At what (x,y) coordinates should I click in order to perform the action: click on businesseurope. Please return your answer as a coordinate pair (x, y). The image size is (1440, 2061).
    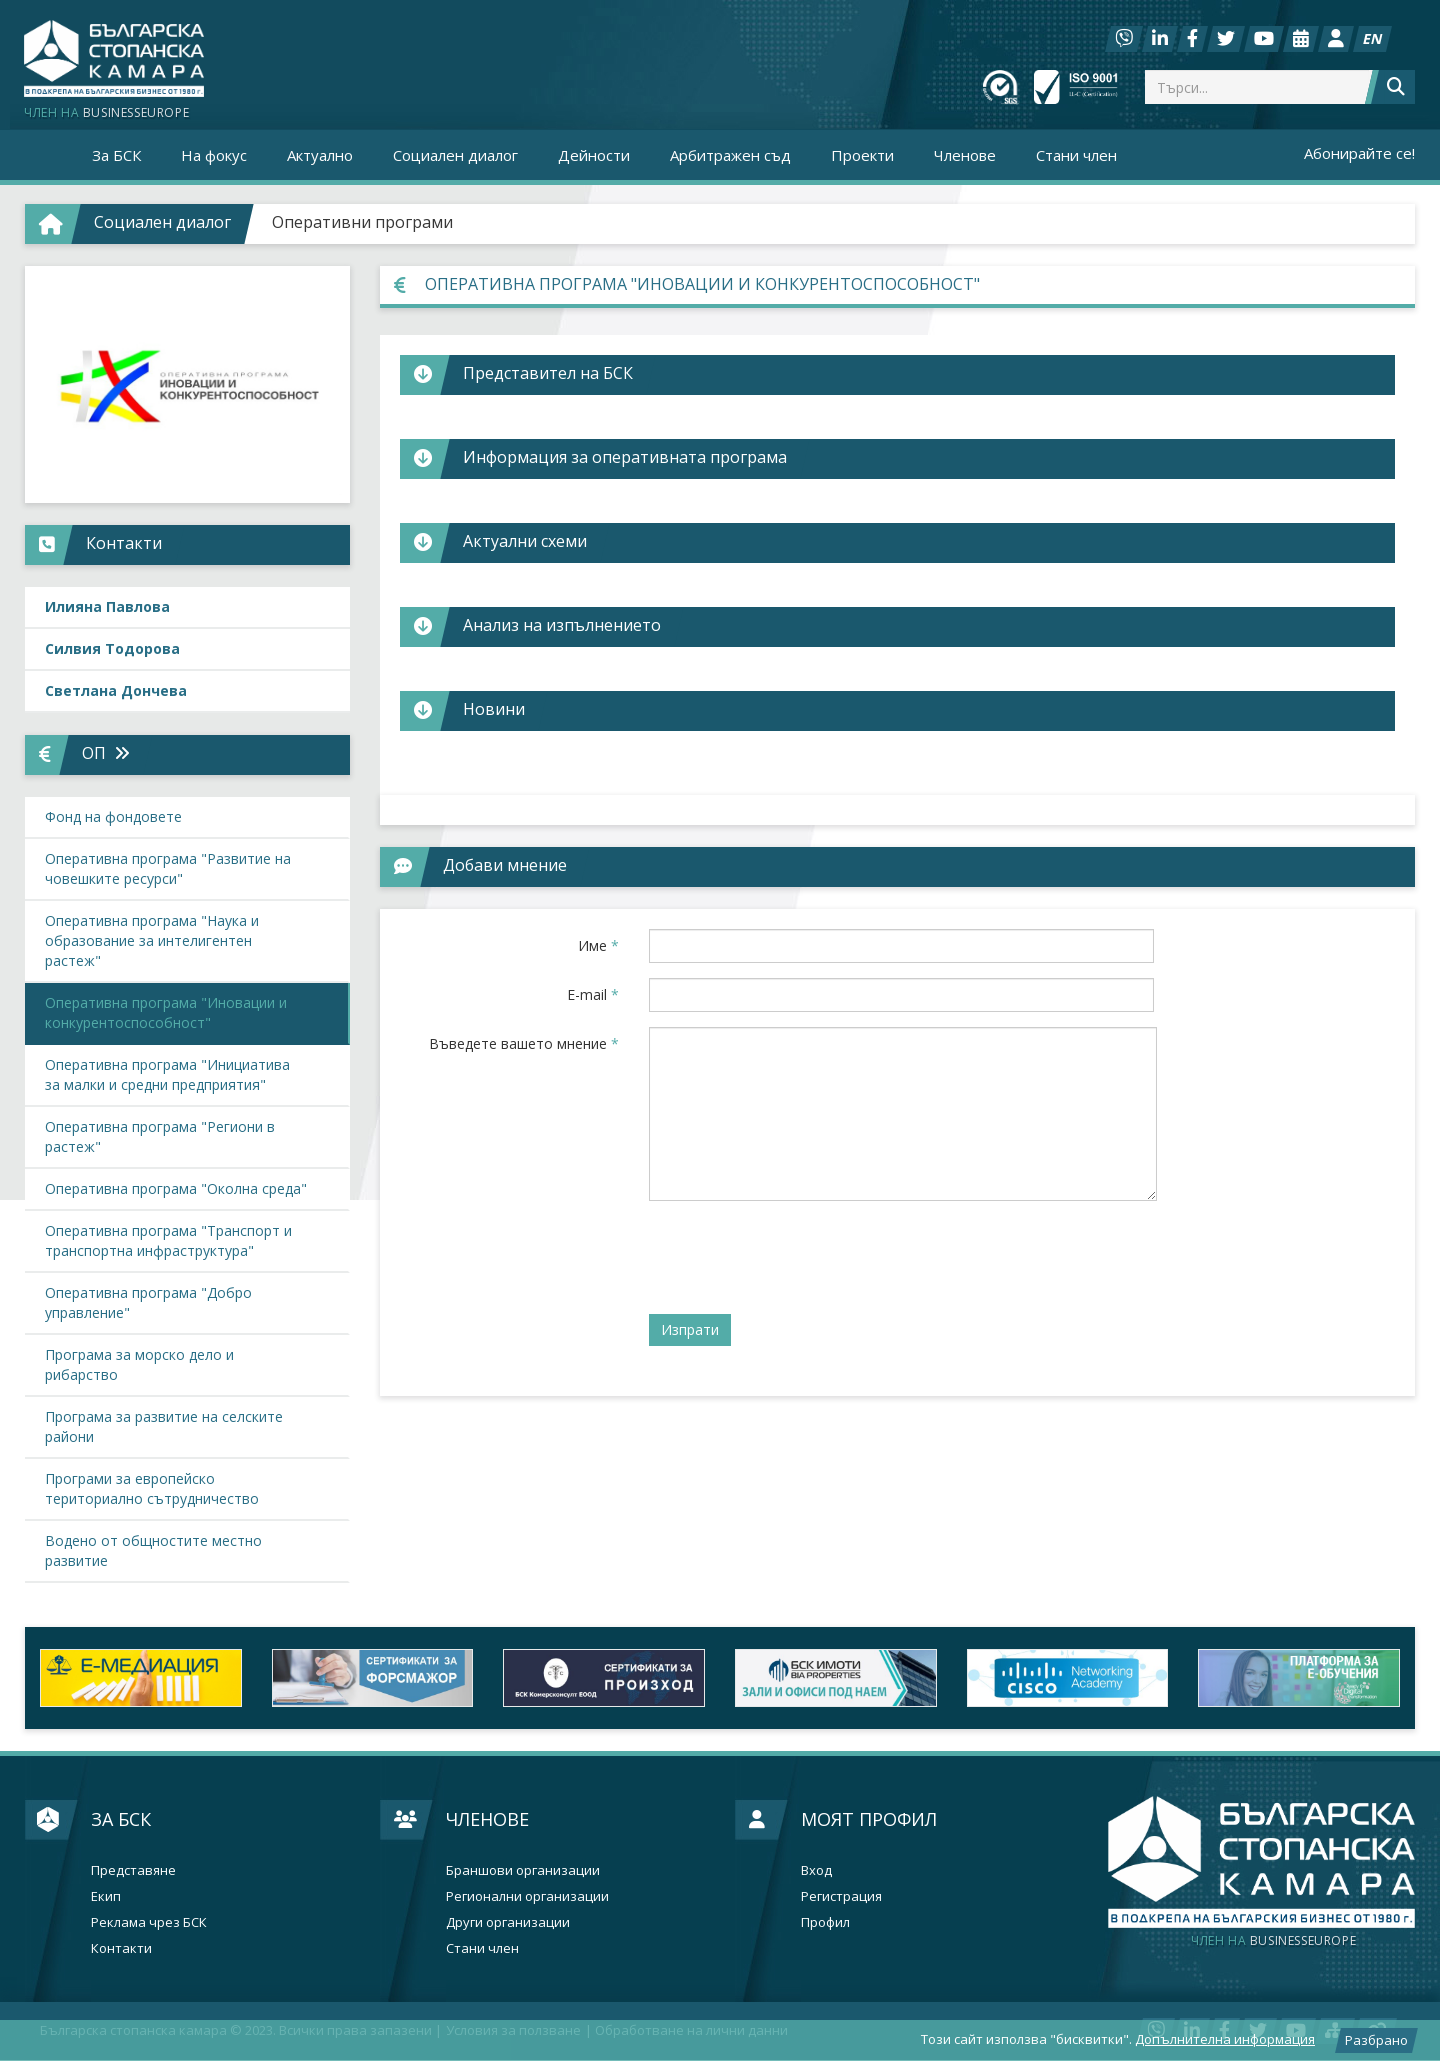
    Looking at the image, I should click on (1273, 1941).